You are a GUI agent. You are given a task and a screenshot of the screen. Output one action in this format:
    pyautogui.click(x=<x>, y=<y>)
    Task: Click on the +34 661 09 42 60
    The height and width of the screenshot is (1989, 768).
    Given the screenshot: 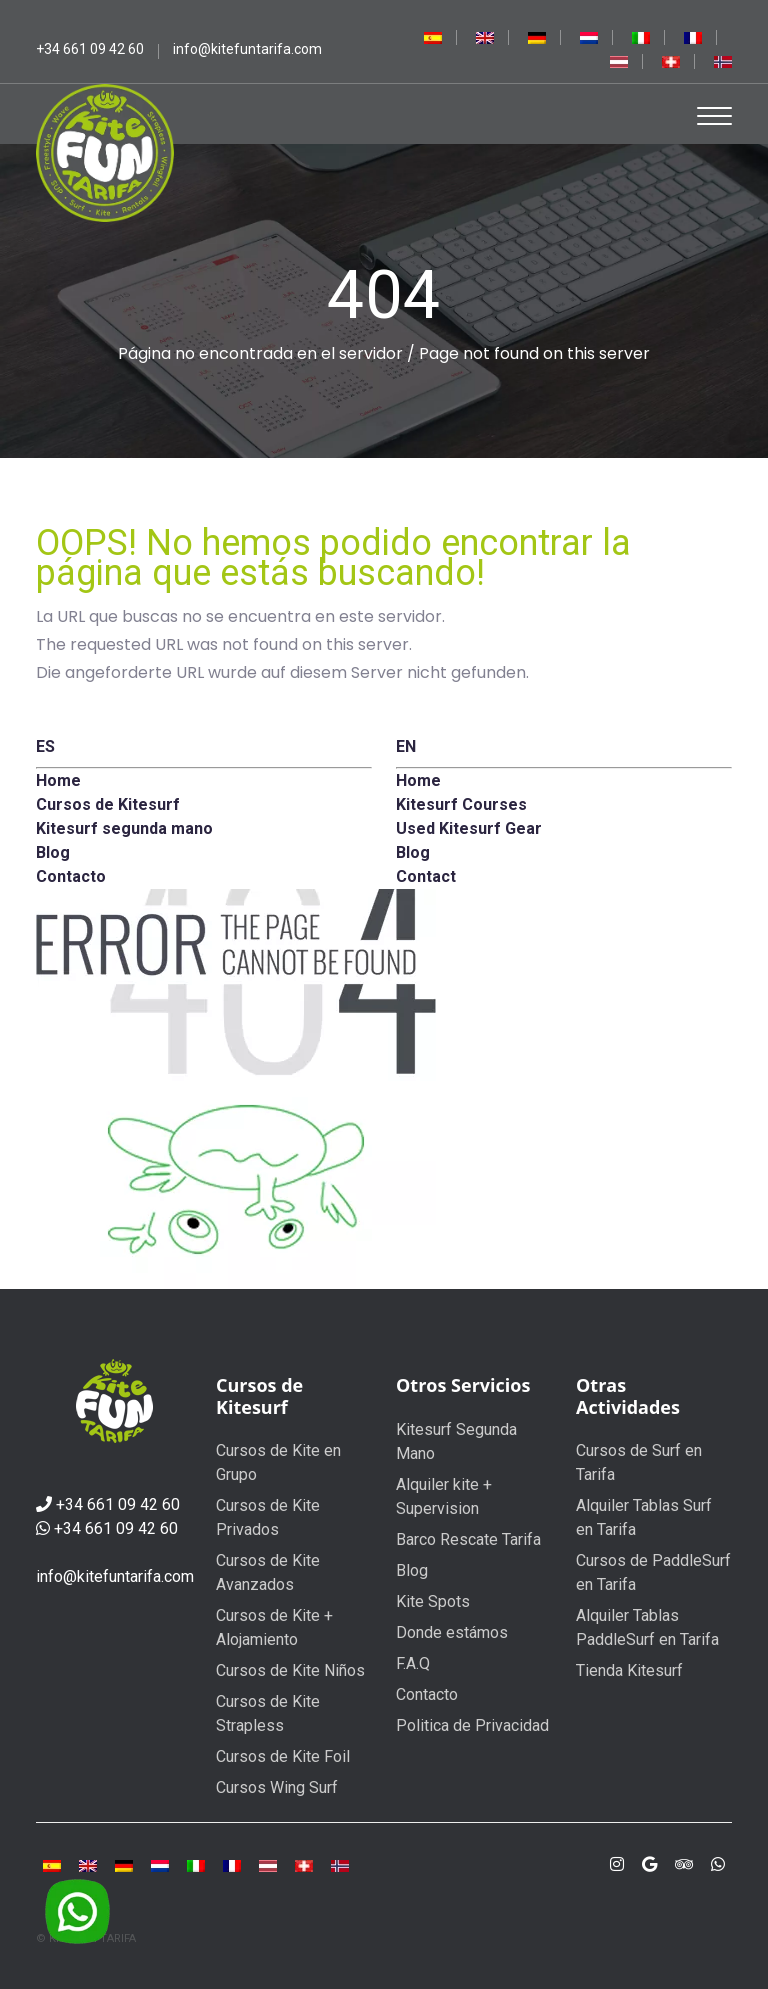 What is the action you would take?
    pyautogui.click(x=118, y=1504)
    